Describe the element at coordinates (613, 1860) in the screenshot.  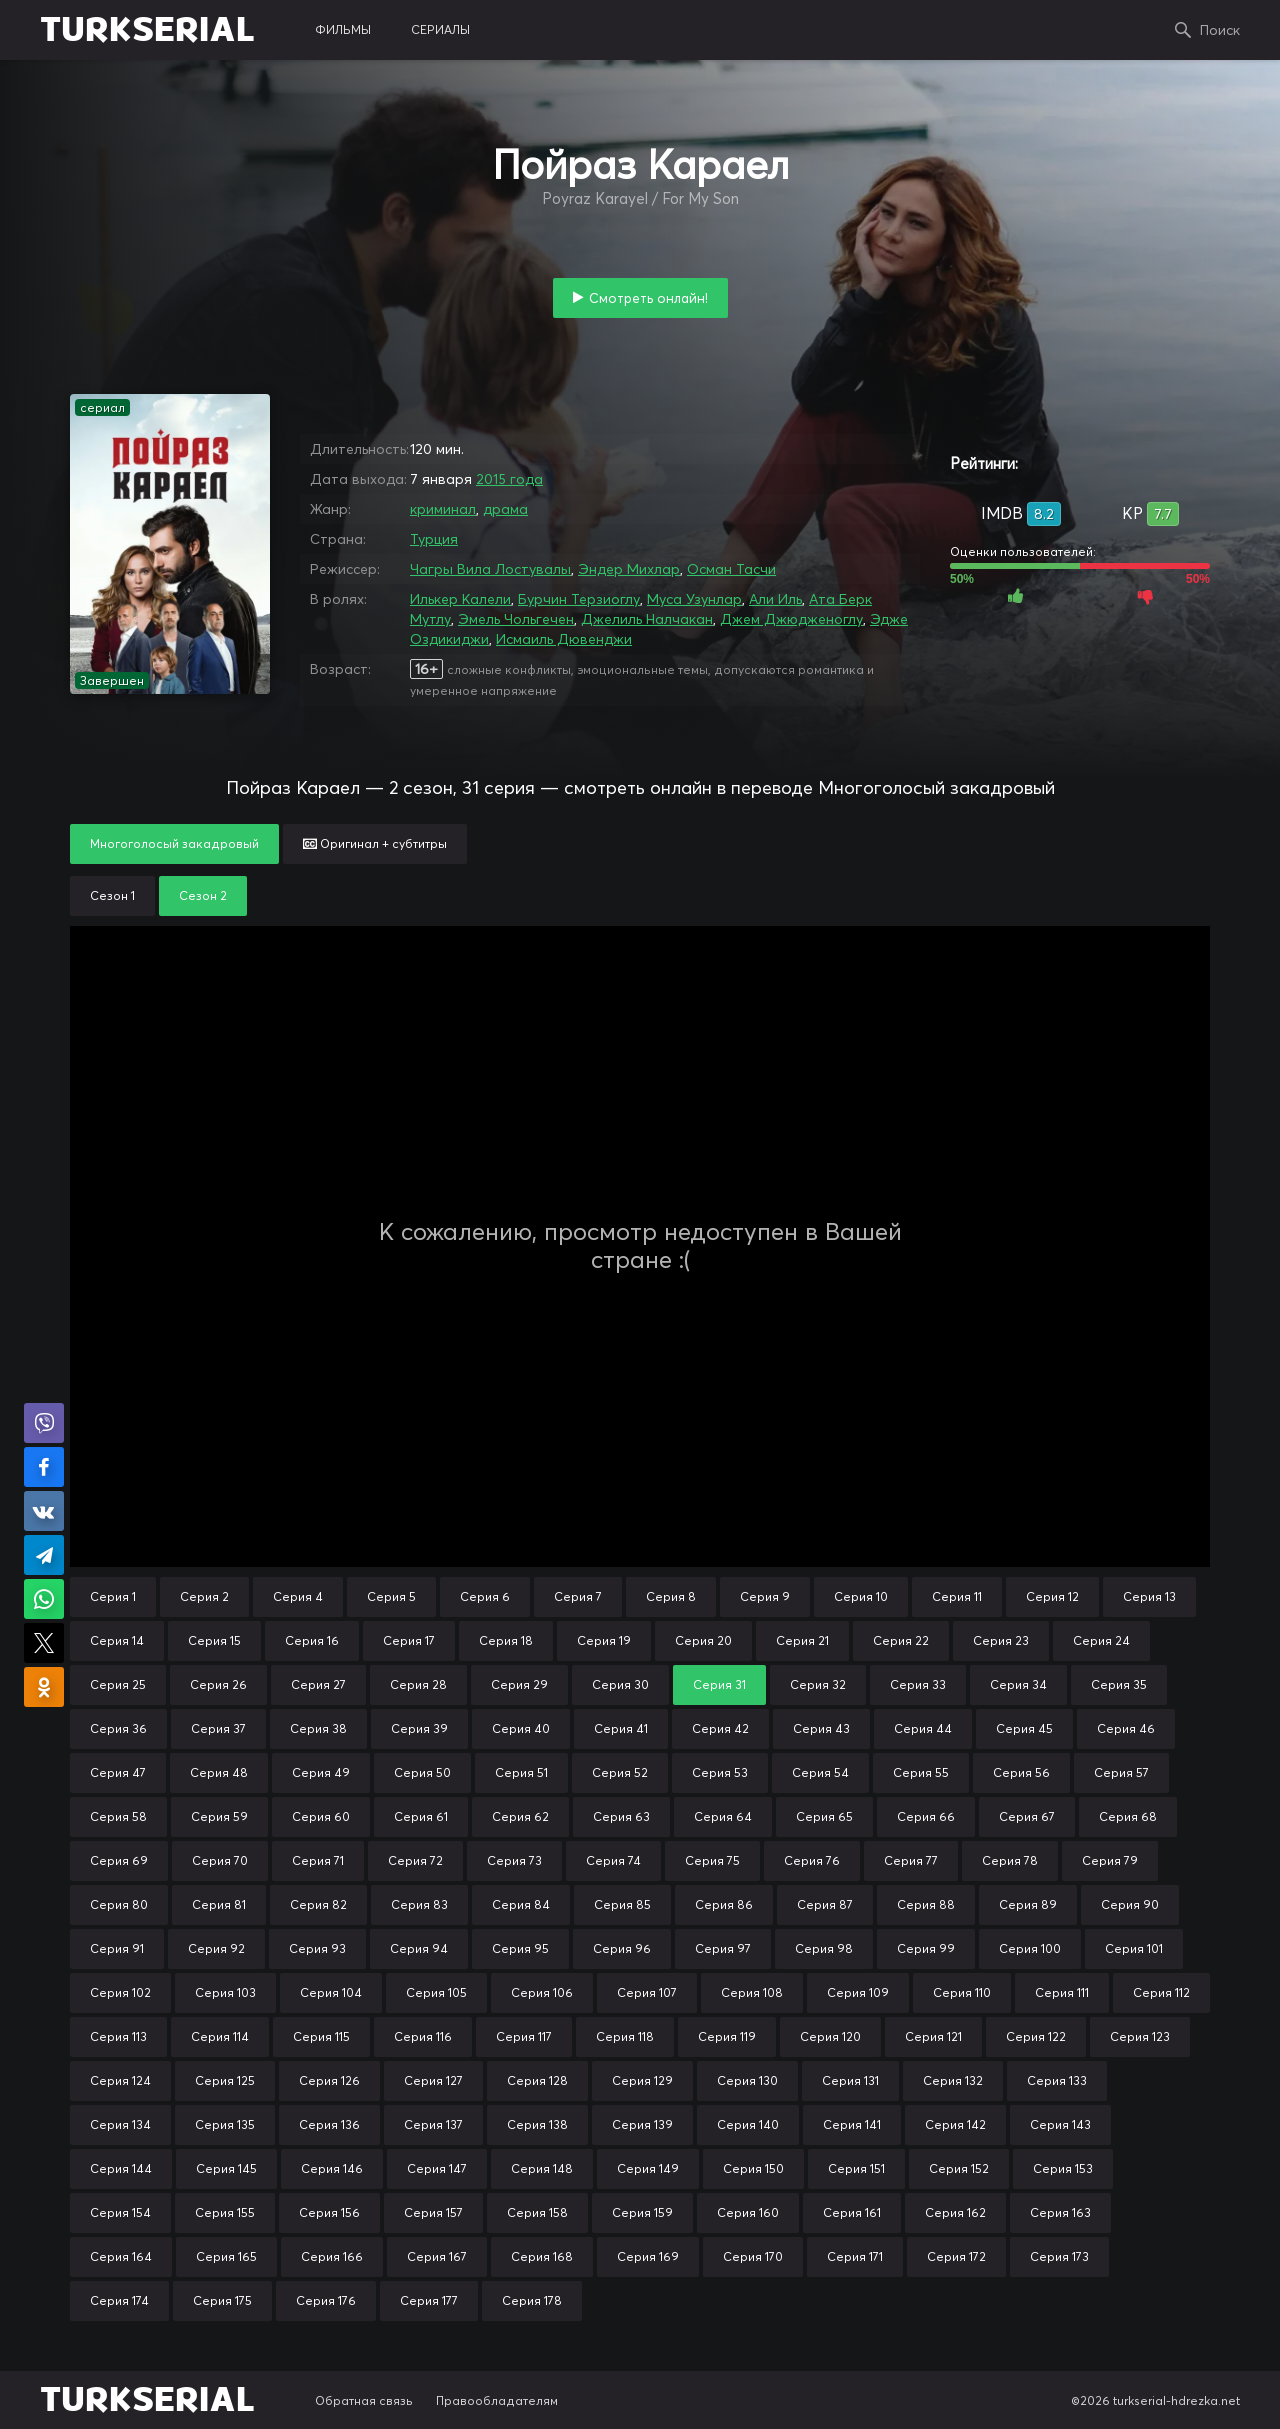
I see `Серия 74` at that location.